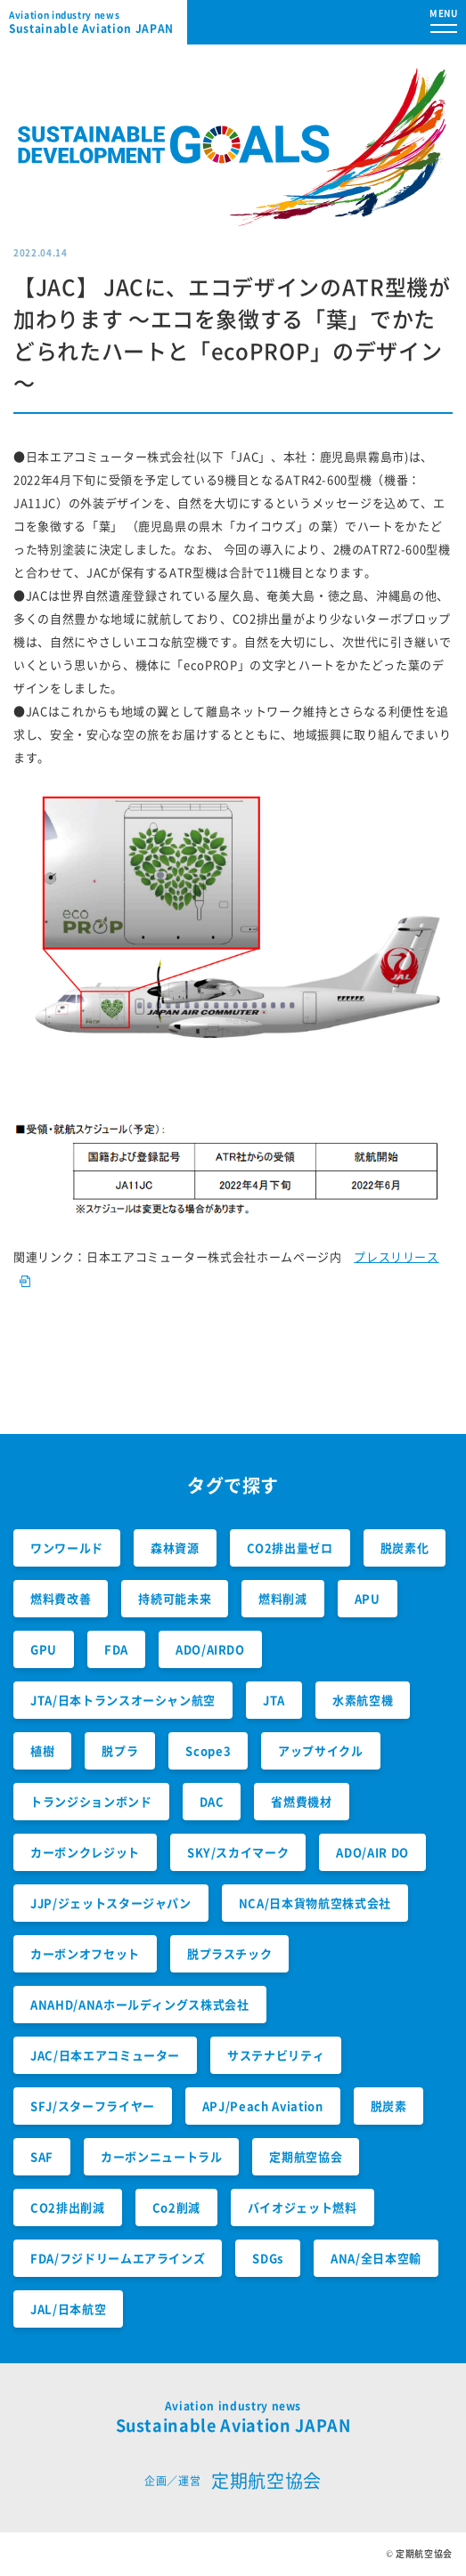 The width and height of the screenshot is (466, 2576). What do you see at coordinates (230, 1953) in the screenshot?
I see `脱プラスチック` at bounding box center [230, 1953].